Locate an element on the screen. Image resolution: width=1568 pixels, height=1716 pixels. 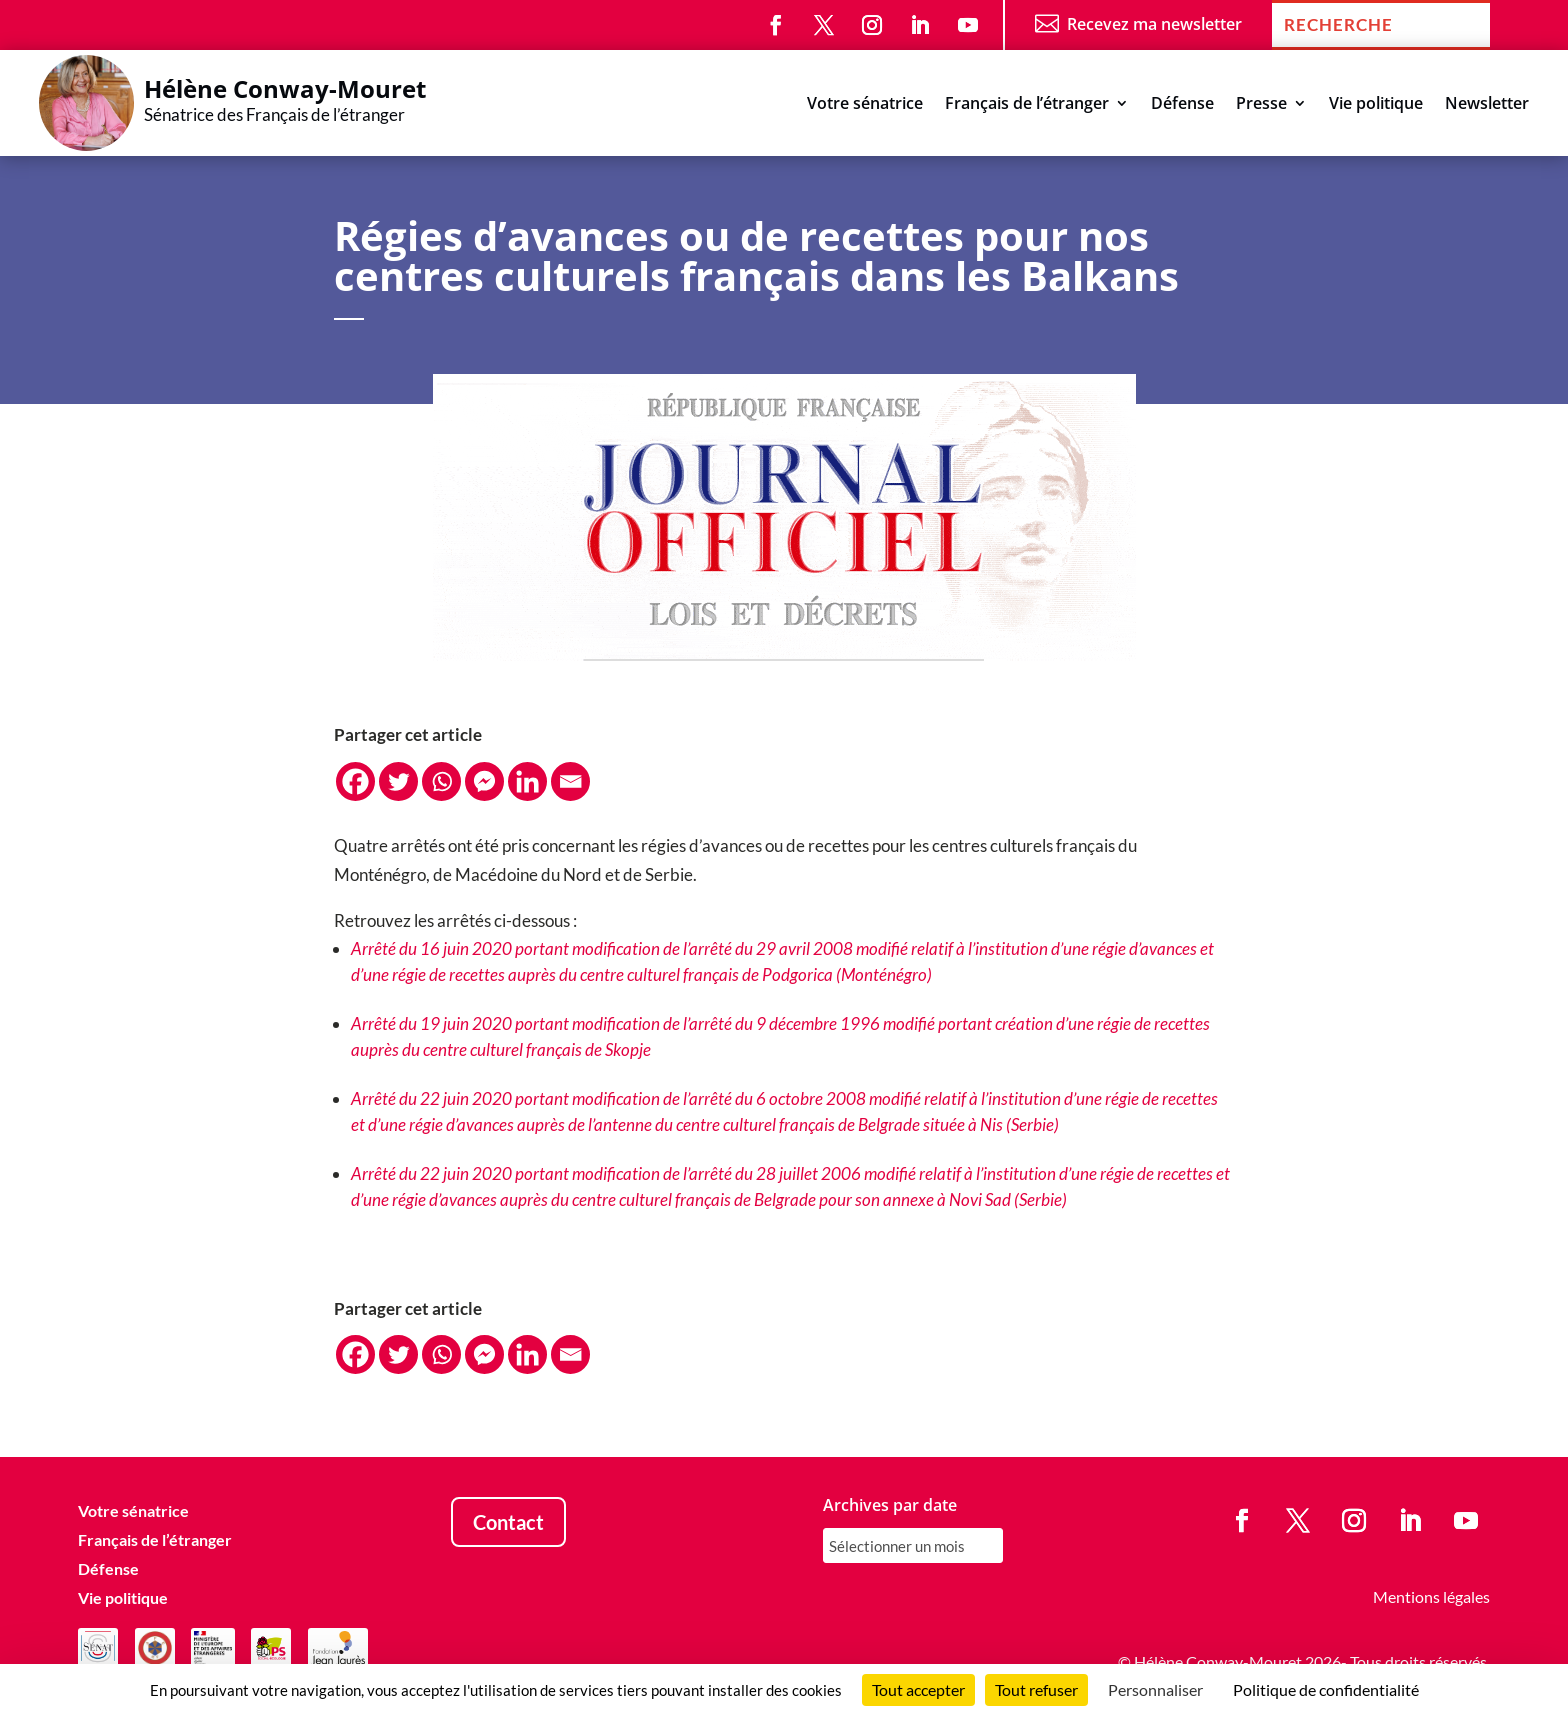
[Twitter] is located at coordinates (398, 781).